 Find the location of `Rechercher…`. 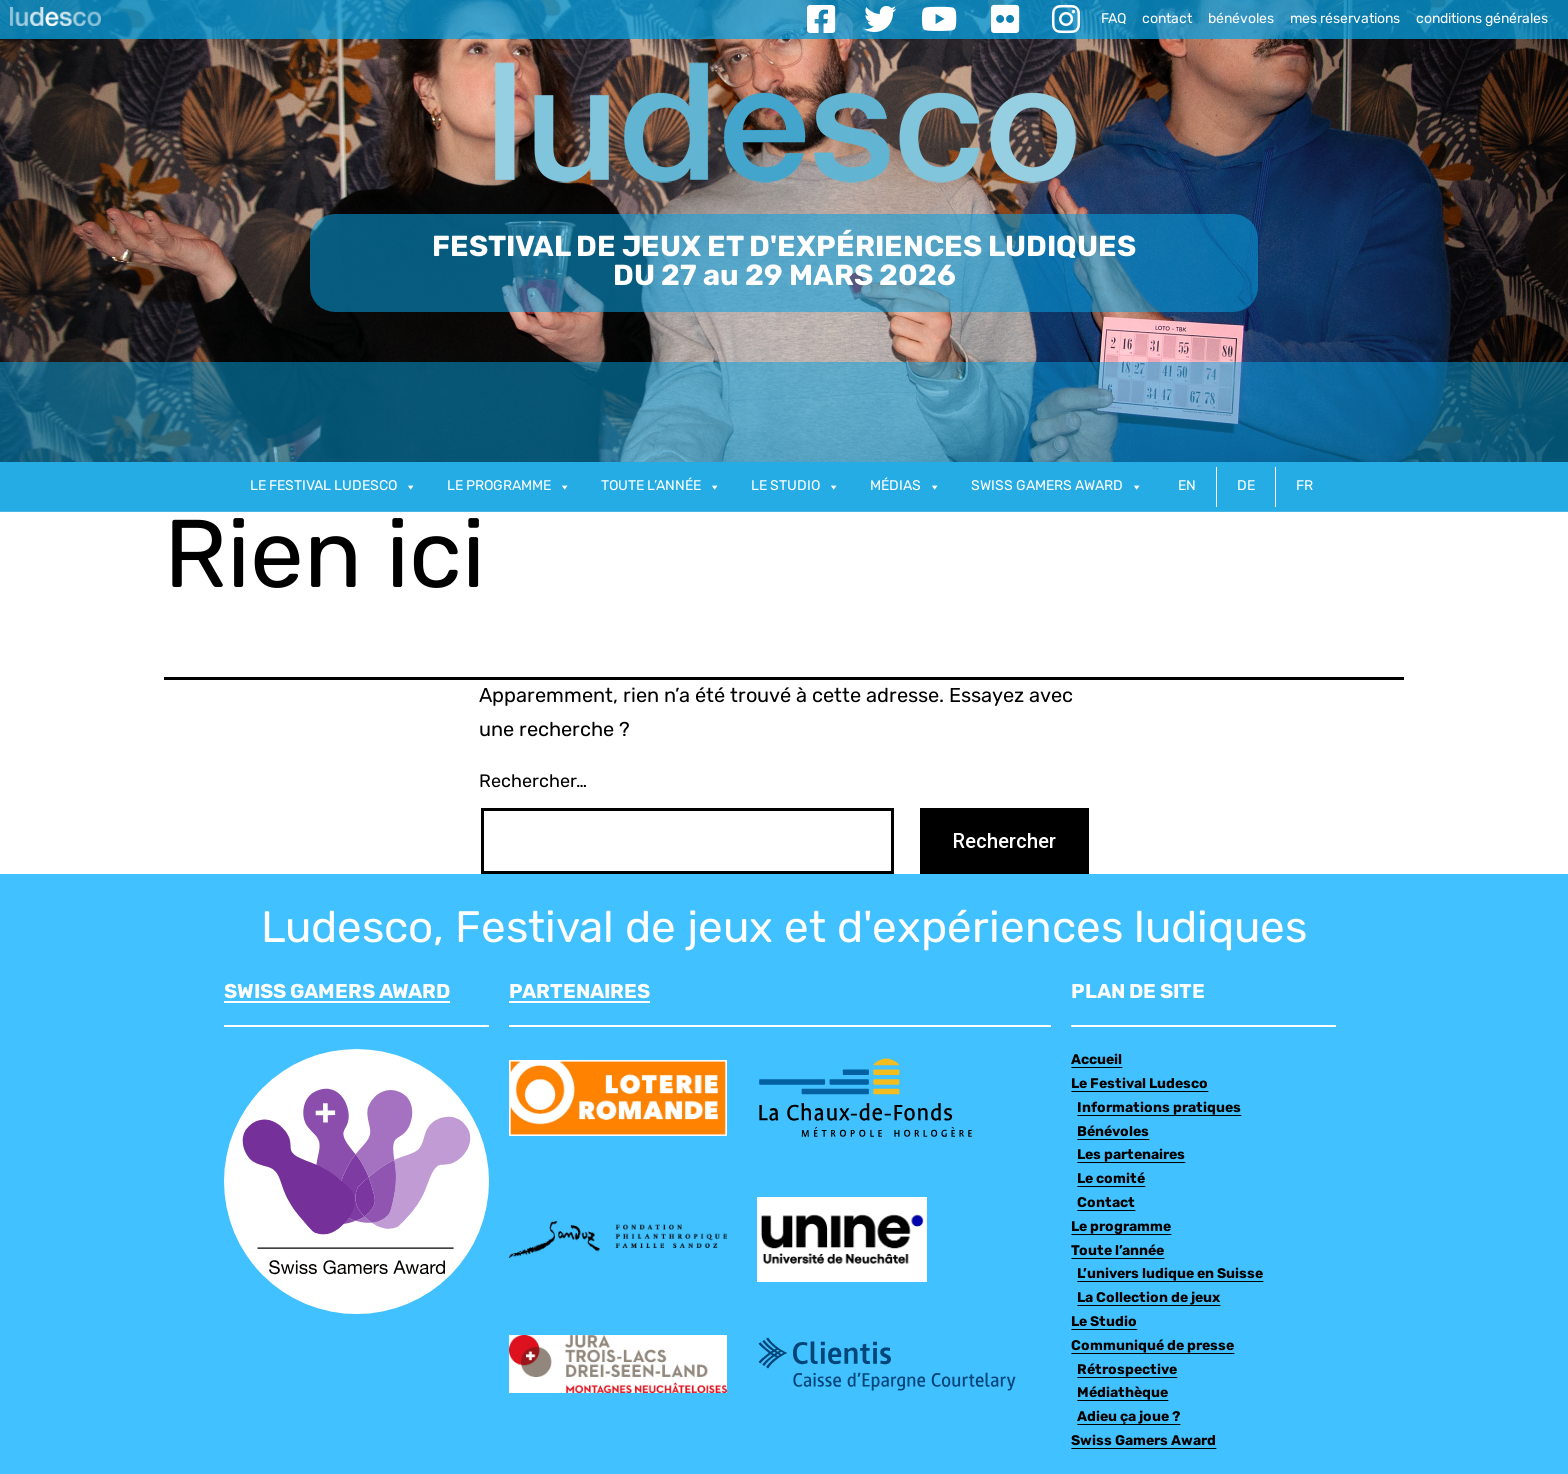

Rechercher… is located at coordinates (533, 782).